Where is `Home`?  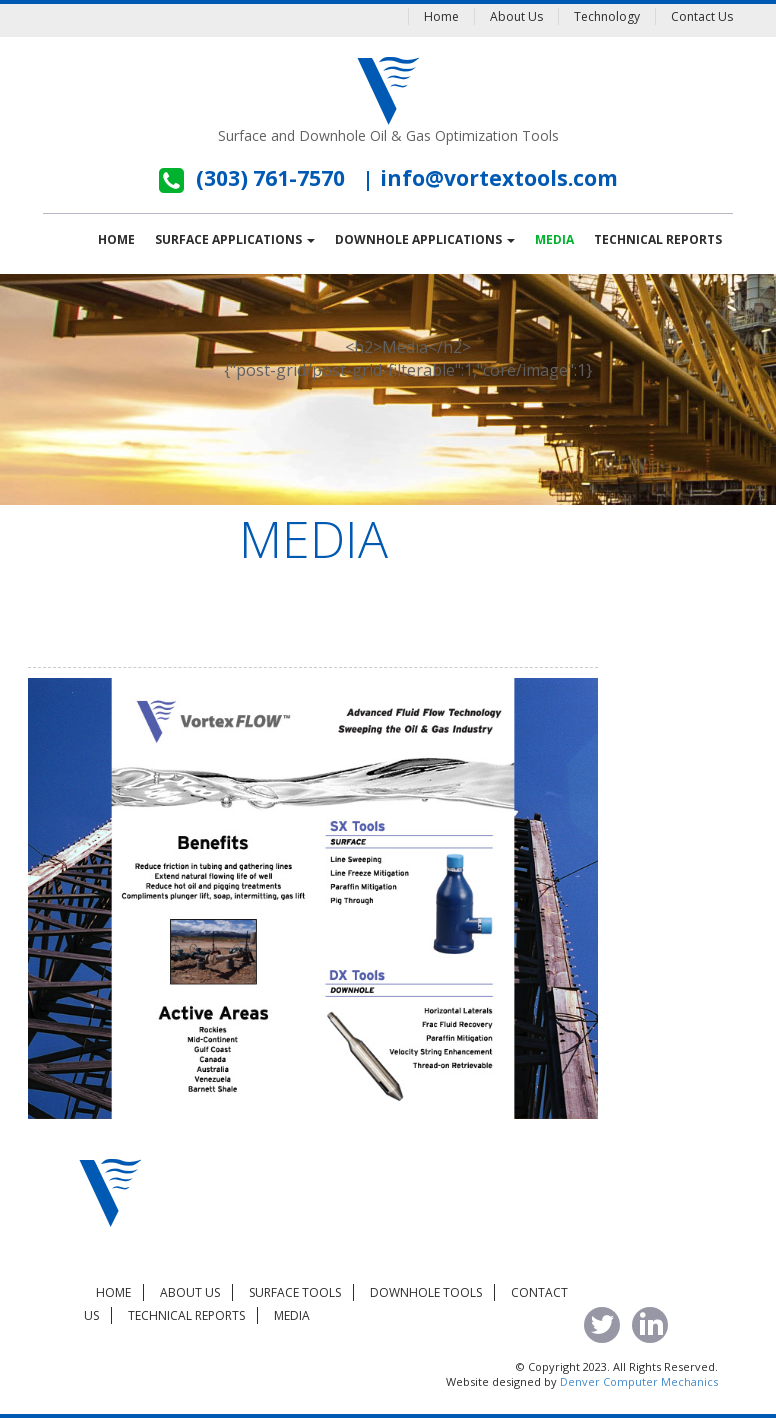
Home is located at coordinates (441, 16).